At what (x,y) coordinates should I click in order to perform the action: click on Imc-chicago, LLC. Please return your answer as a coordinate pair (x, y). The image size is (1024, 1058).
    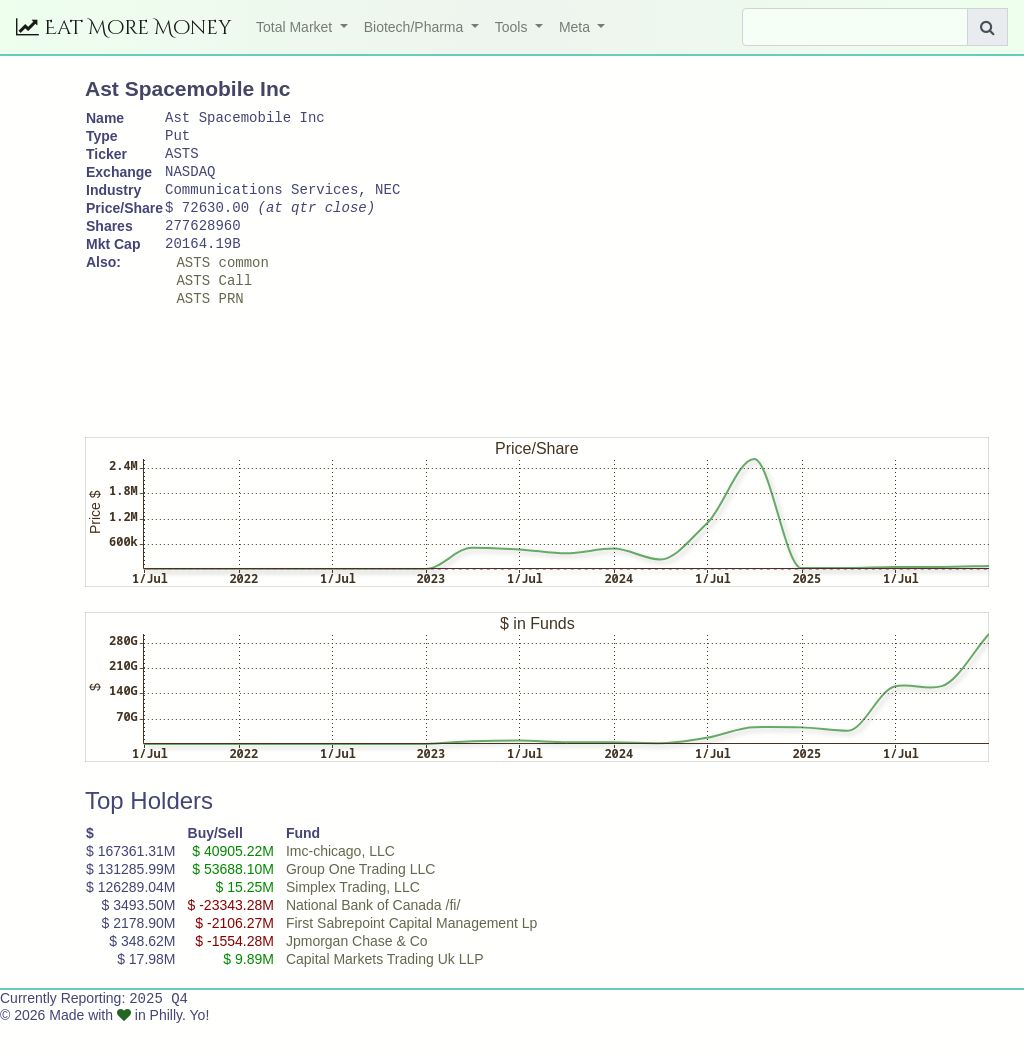
    Looking at the image, I should click on (340, 884).